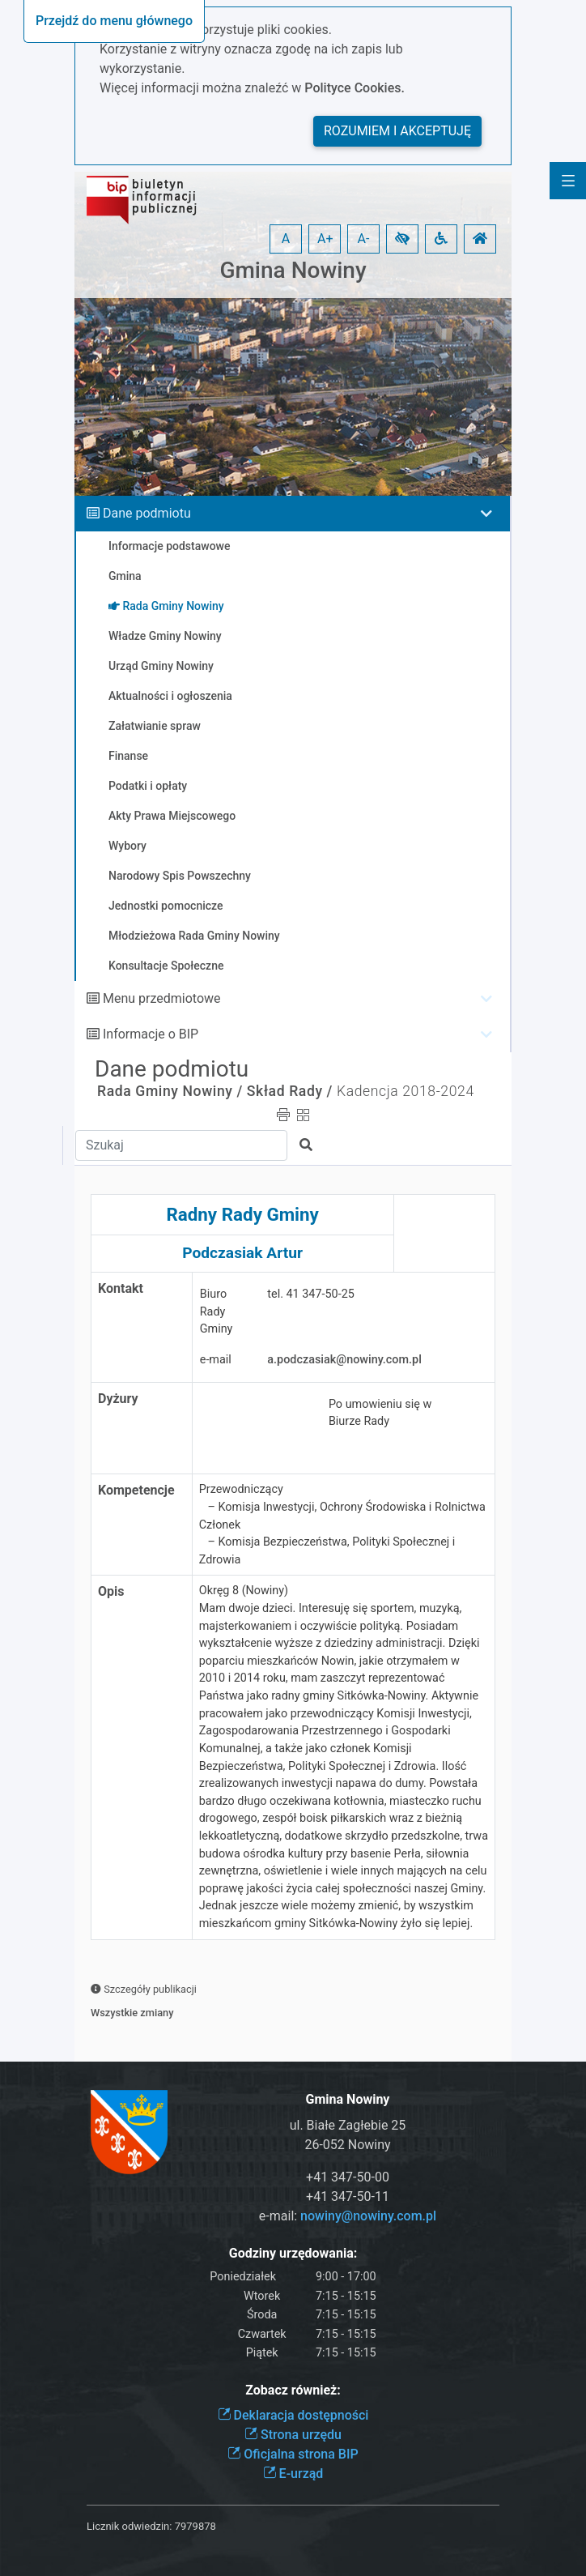 The width and height of the screenshot is (586, 2576). Describe the element at coordinates (144, 1989) in the screenshot. I see `Szczegóły publikacji` at that location.